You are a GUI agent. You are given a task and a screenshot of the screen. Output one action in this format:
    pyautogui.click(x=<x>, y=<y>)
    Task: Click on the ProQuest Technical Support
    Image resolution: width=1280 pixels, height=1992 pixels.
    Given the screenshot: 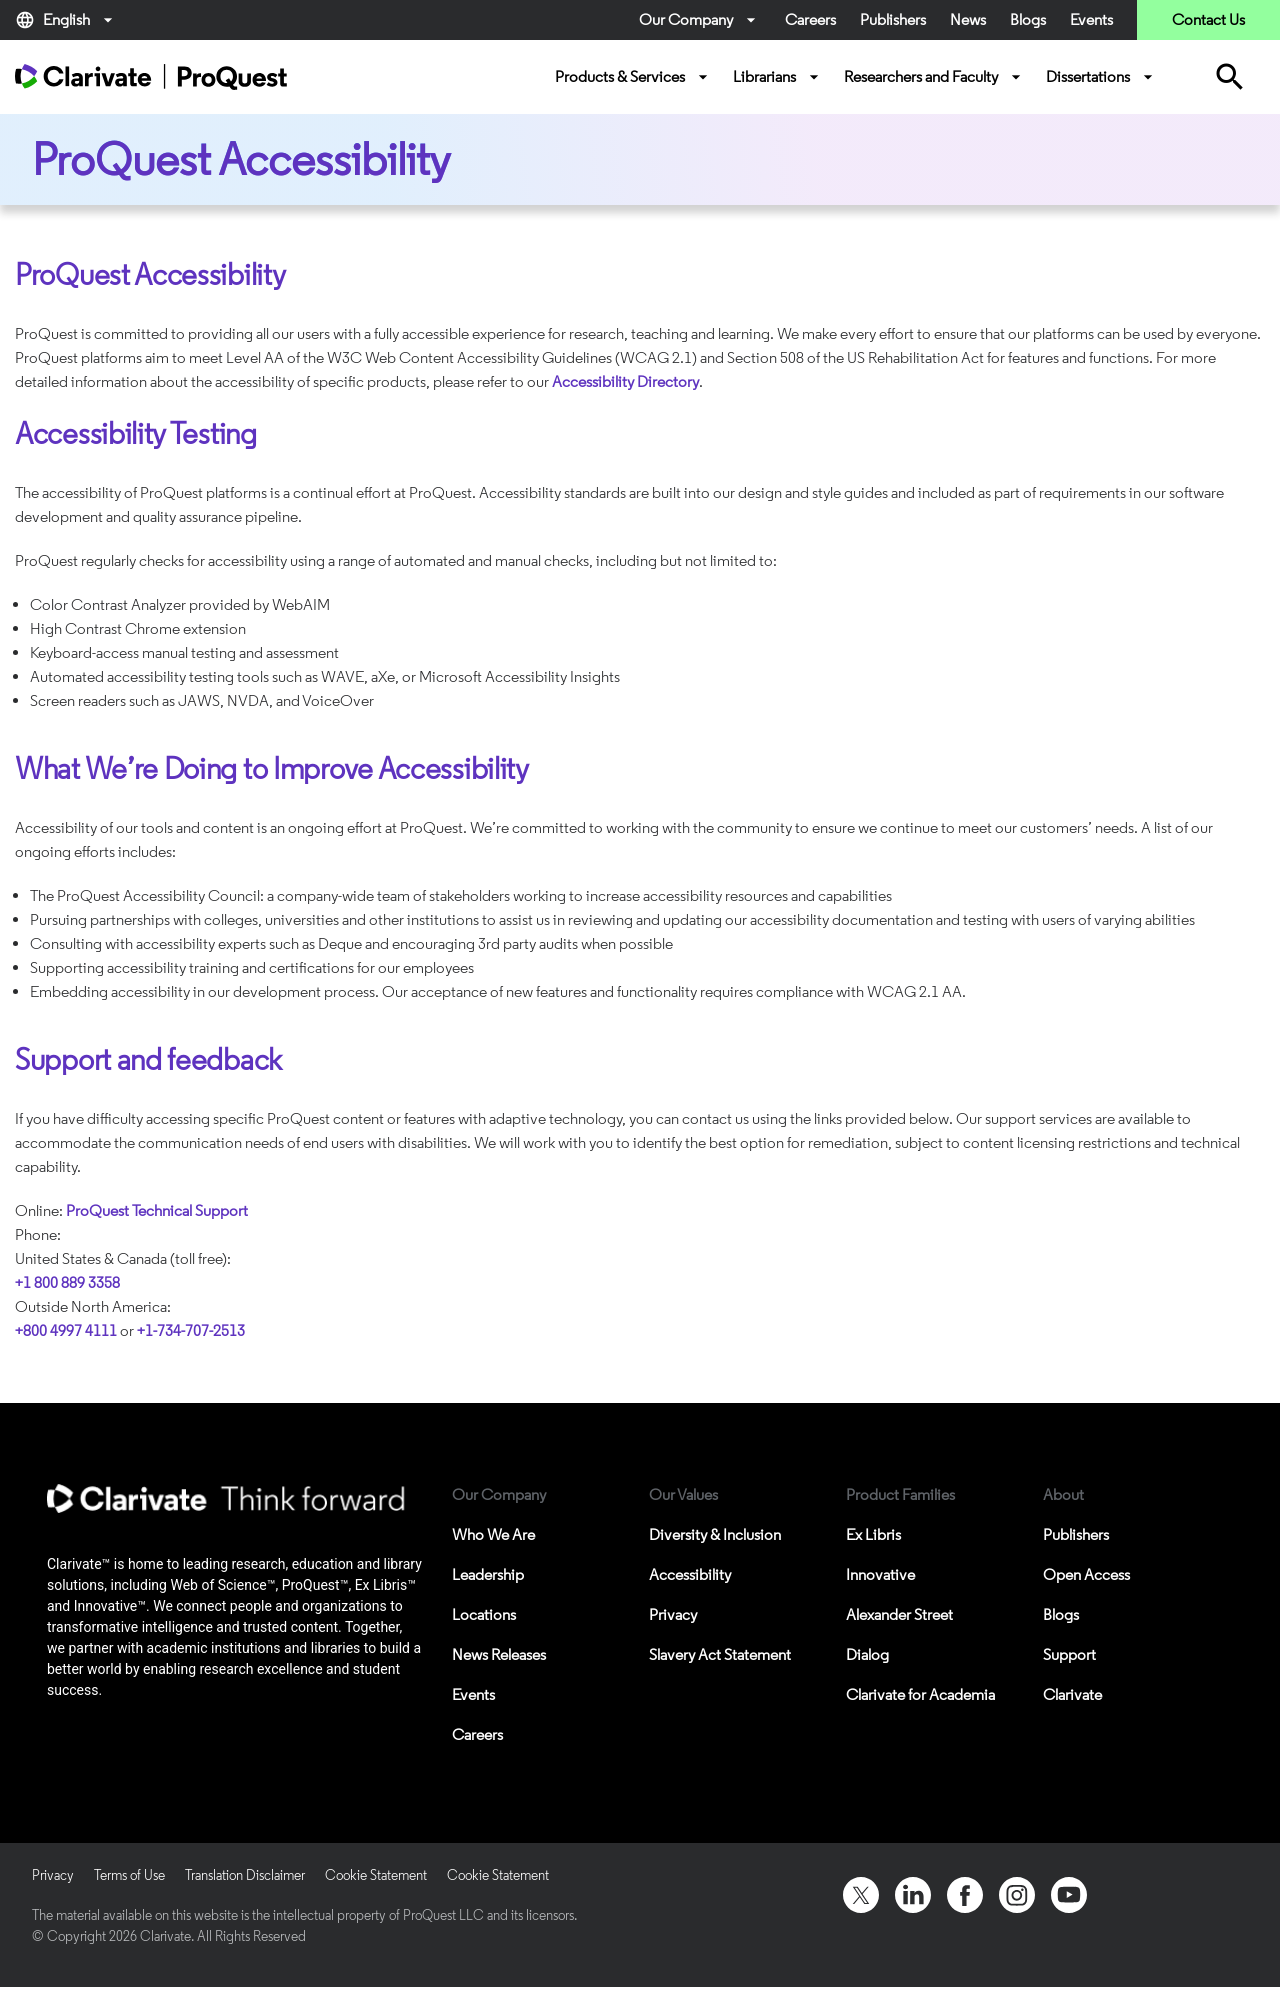 What is the action you would take?
    pyautogui.click(x=157, y=1210)
    